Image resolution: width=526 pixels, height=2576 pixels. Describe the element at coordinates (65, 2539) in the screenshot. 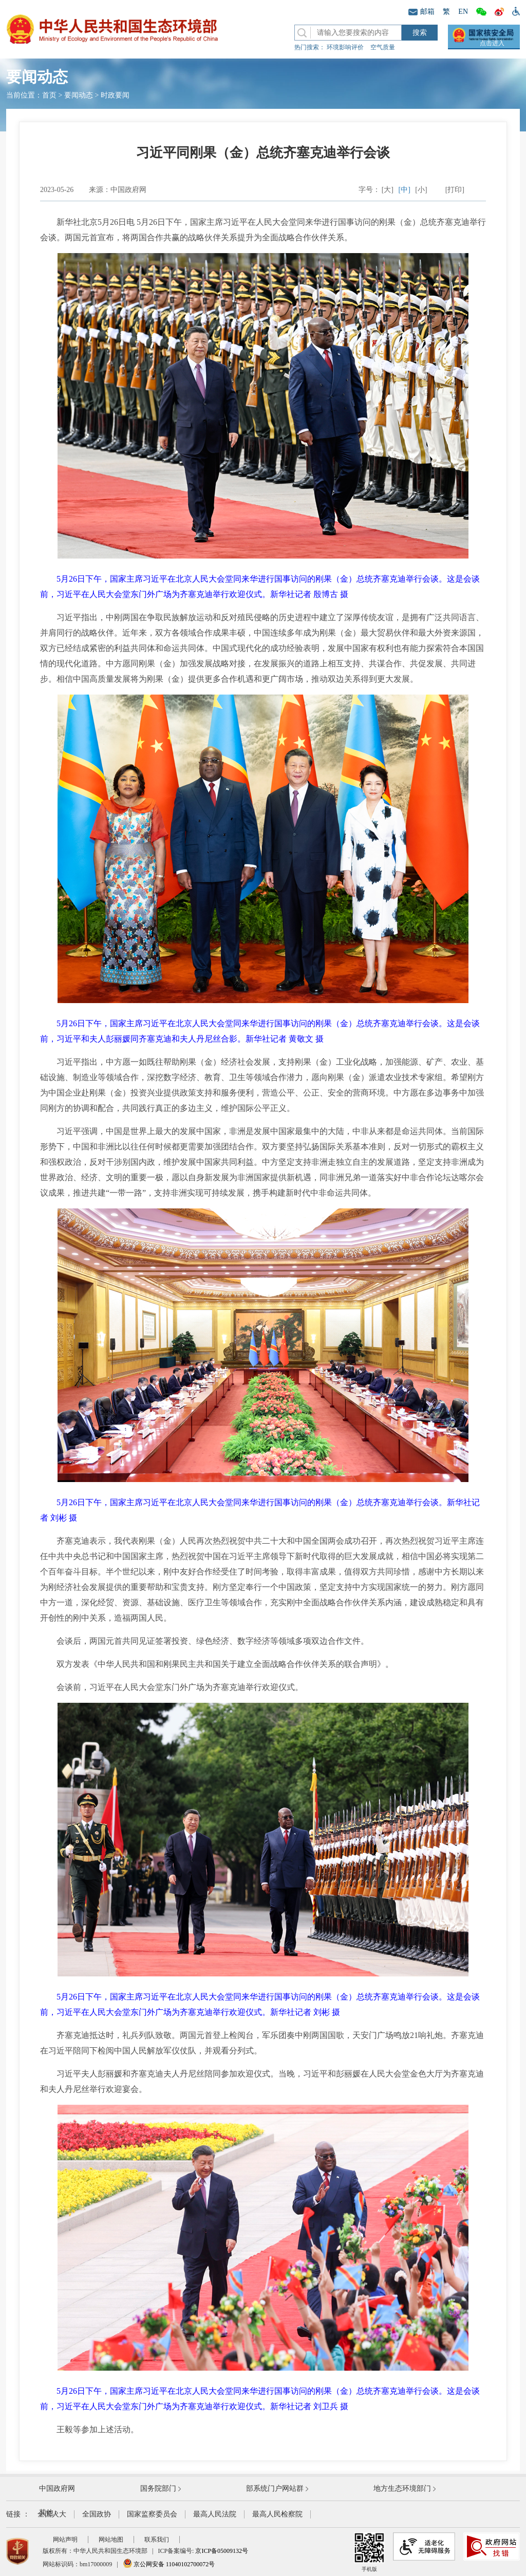

I see `网站声明` at that location.